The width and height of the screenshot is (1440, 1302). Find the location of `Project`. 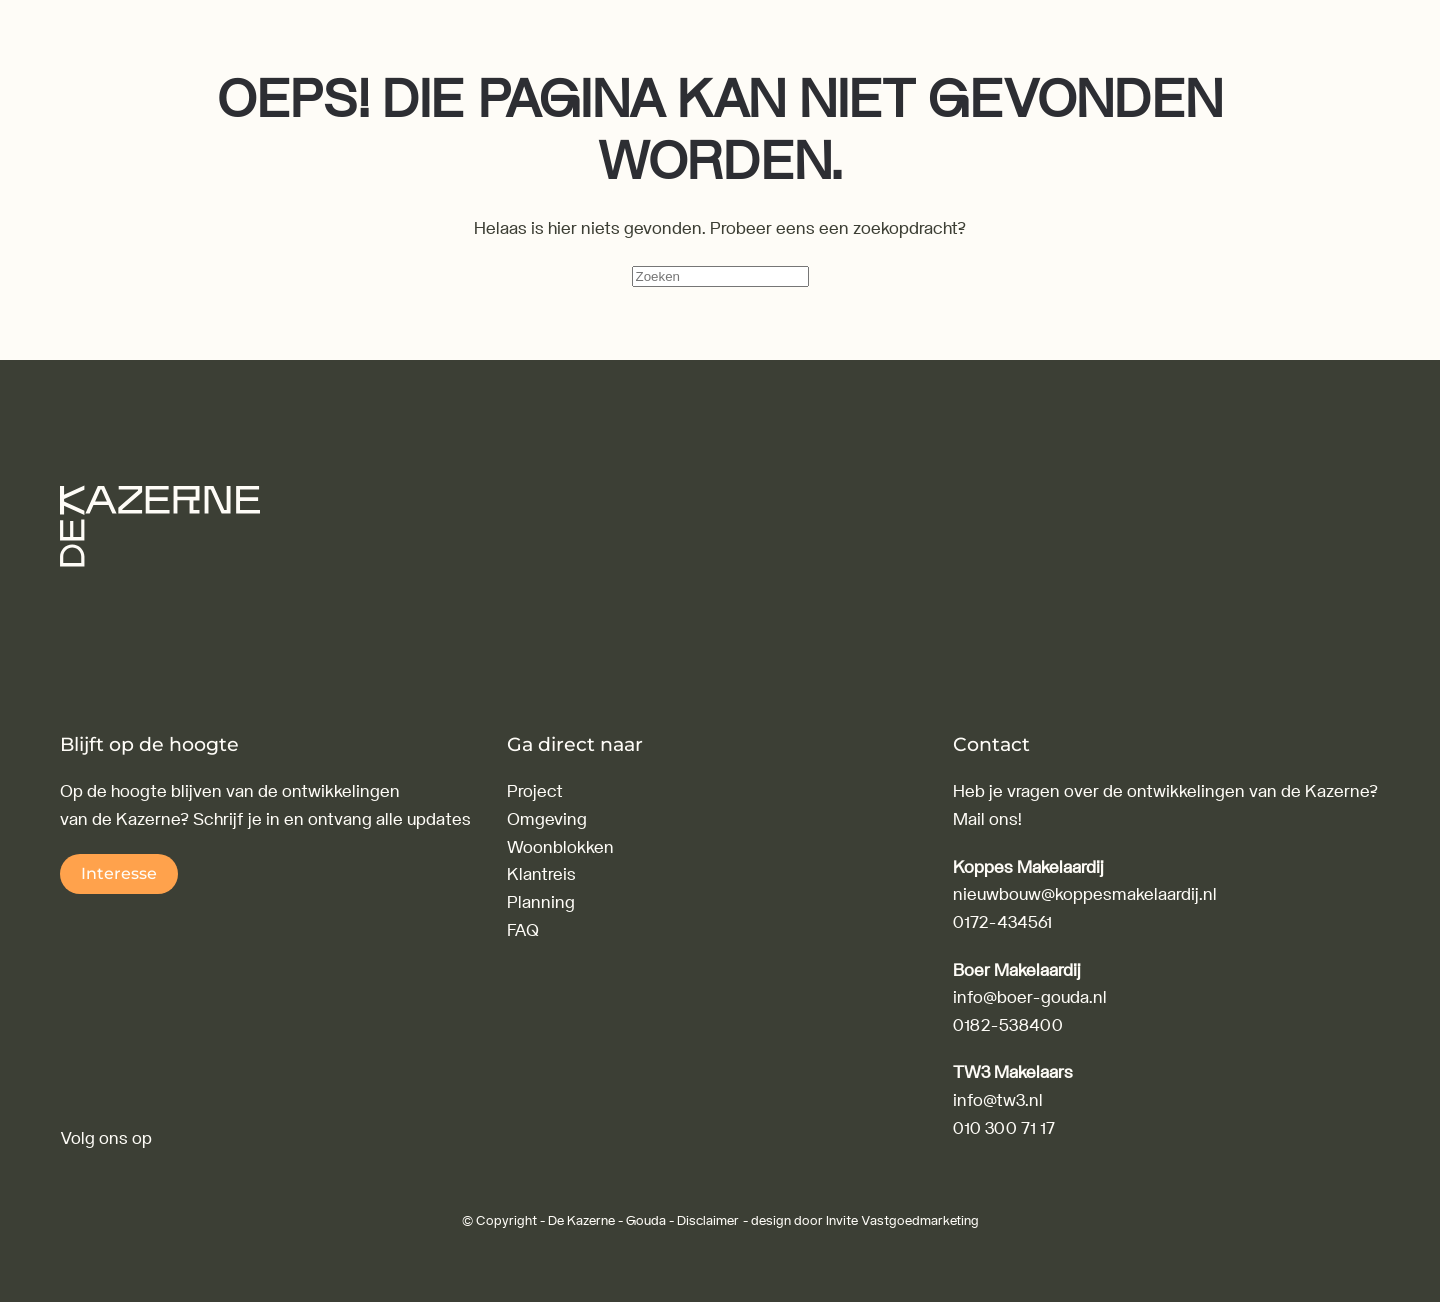

Project is located at coordinates (535, 791).